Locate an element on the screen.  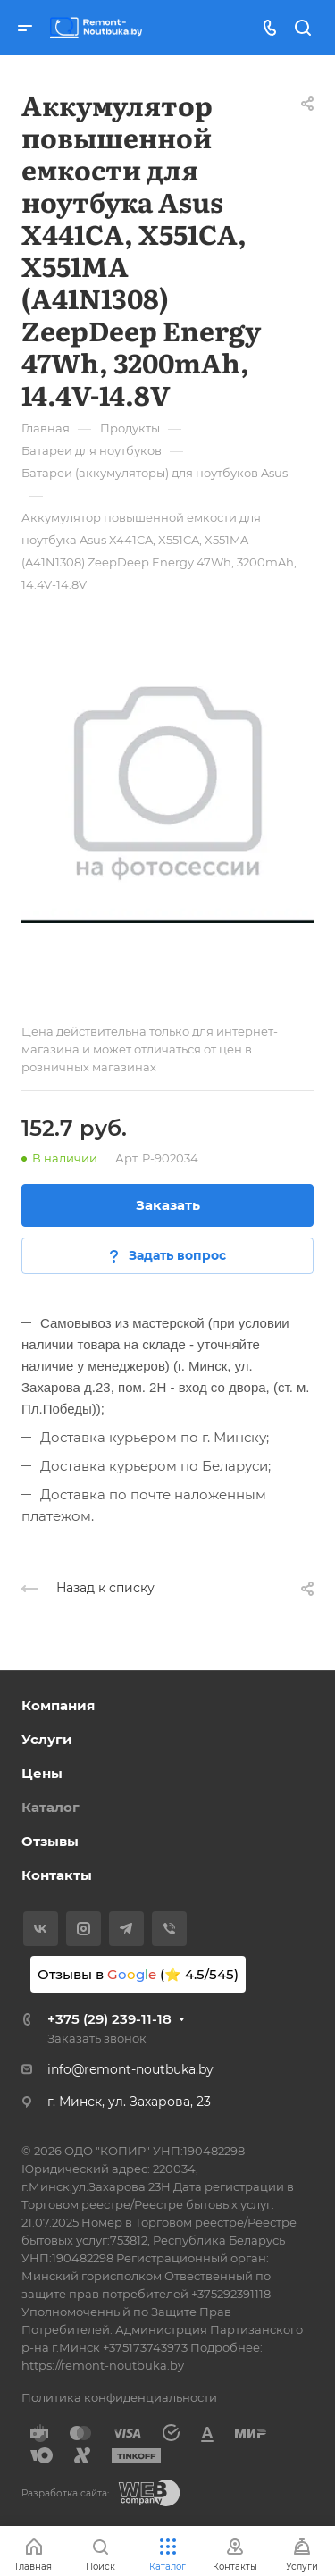
Компания is located at coordinates (58, 1705).